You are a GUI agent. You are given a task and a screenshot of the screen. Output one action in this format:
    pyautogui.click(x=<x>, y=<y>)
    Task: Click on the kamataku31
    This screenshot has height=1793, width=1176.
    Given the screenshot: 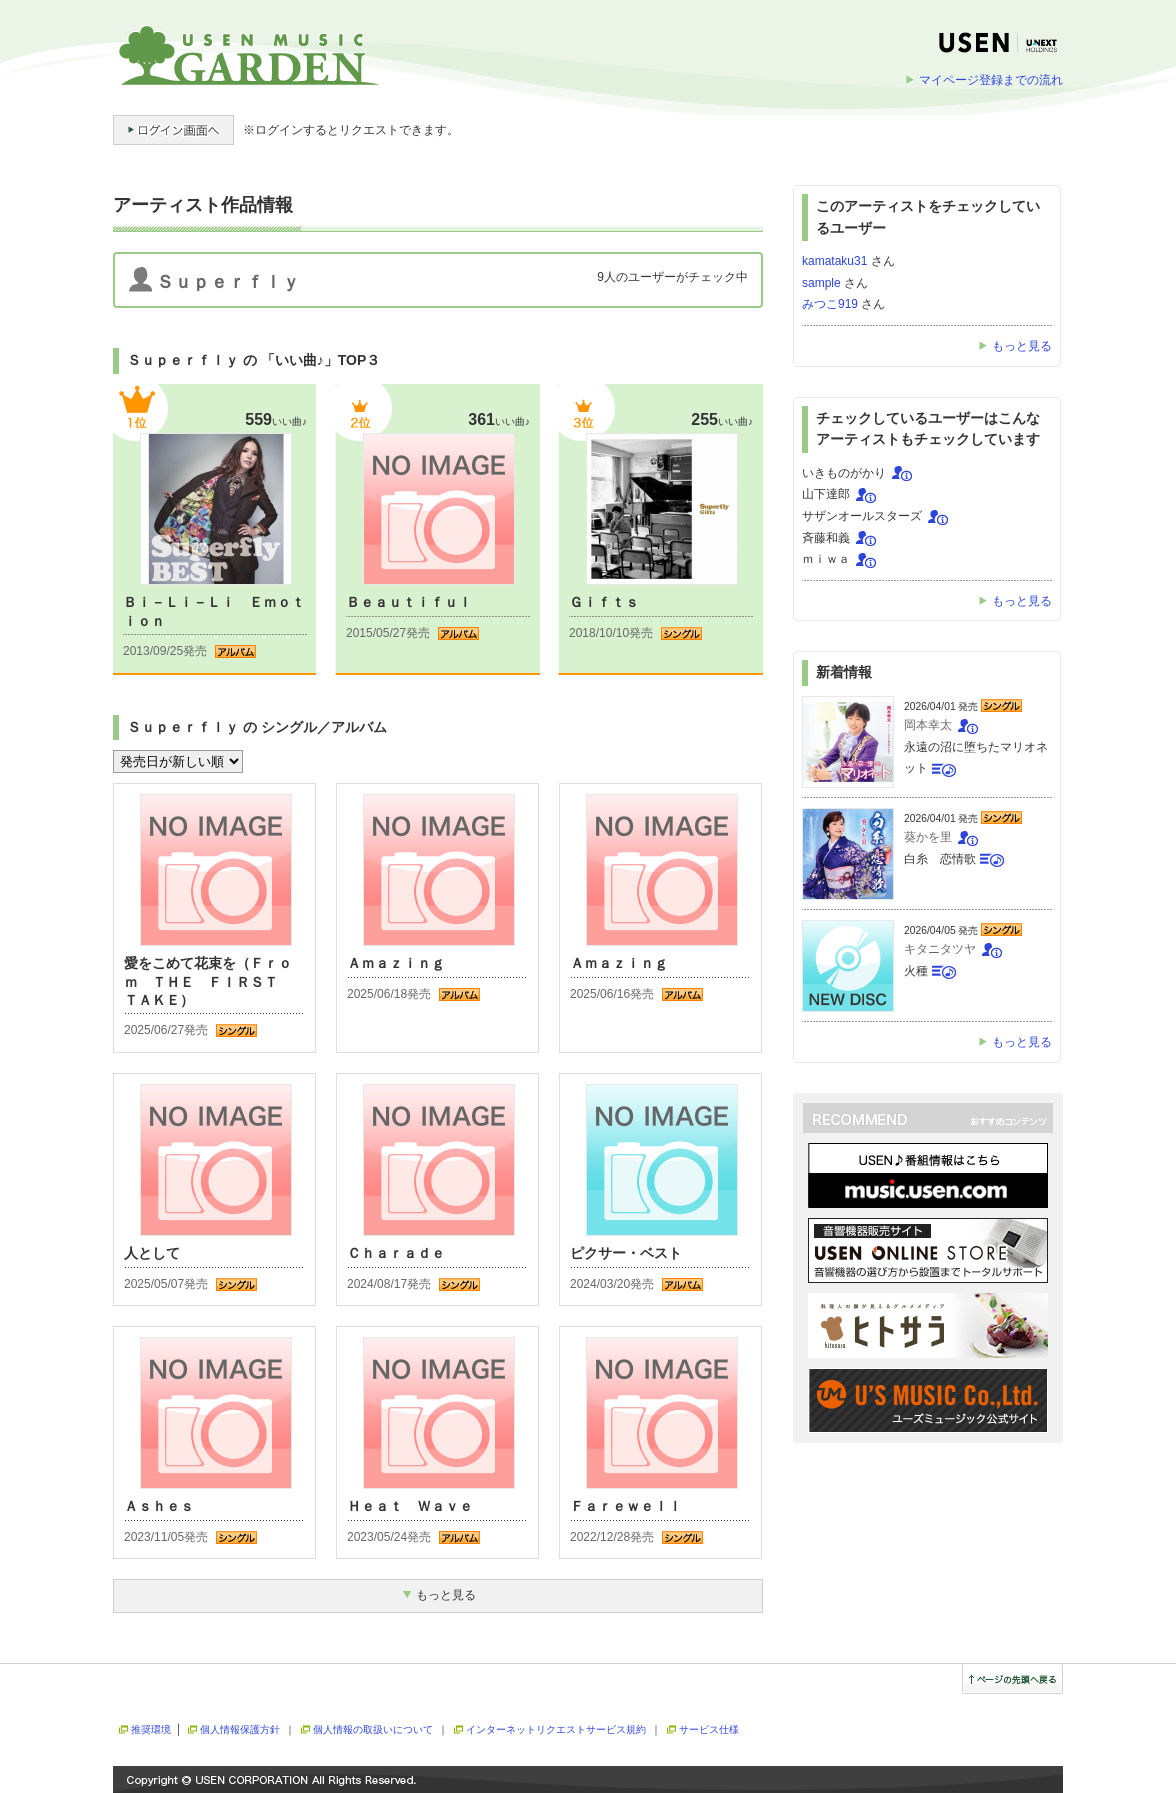 What is the action you would take?
    pyautogui.click(x=834, y=261)
    